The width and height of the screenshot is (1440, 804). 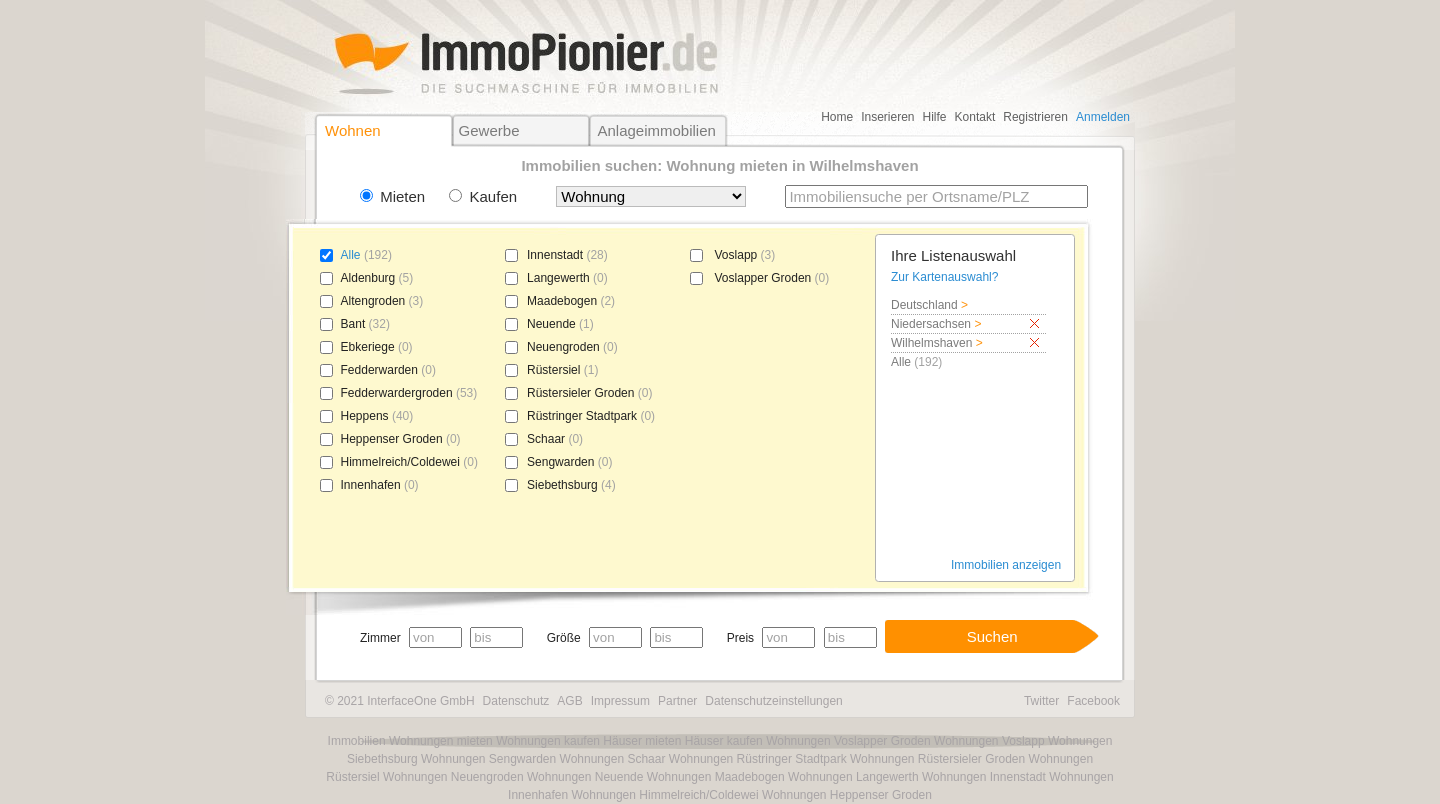 I want to click on Preis, so click(x=740, y=638).